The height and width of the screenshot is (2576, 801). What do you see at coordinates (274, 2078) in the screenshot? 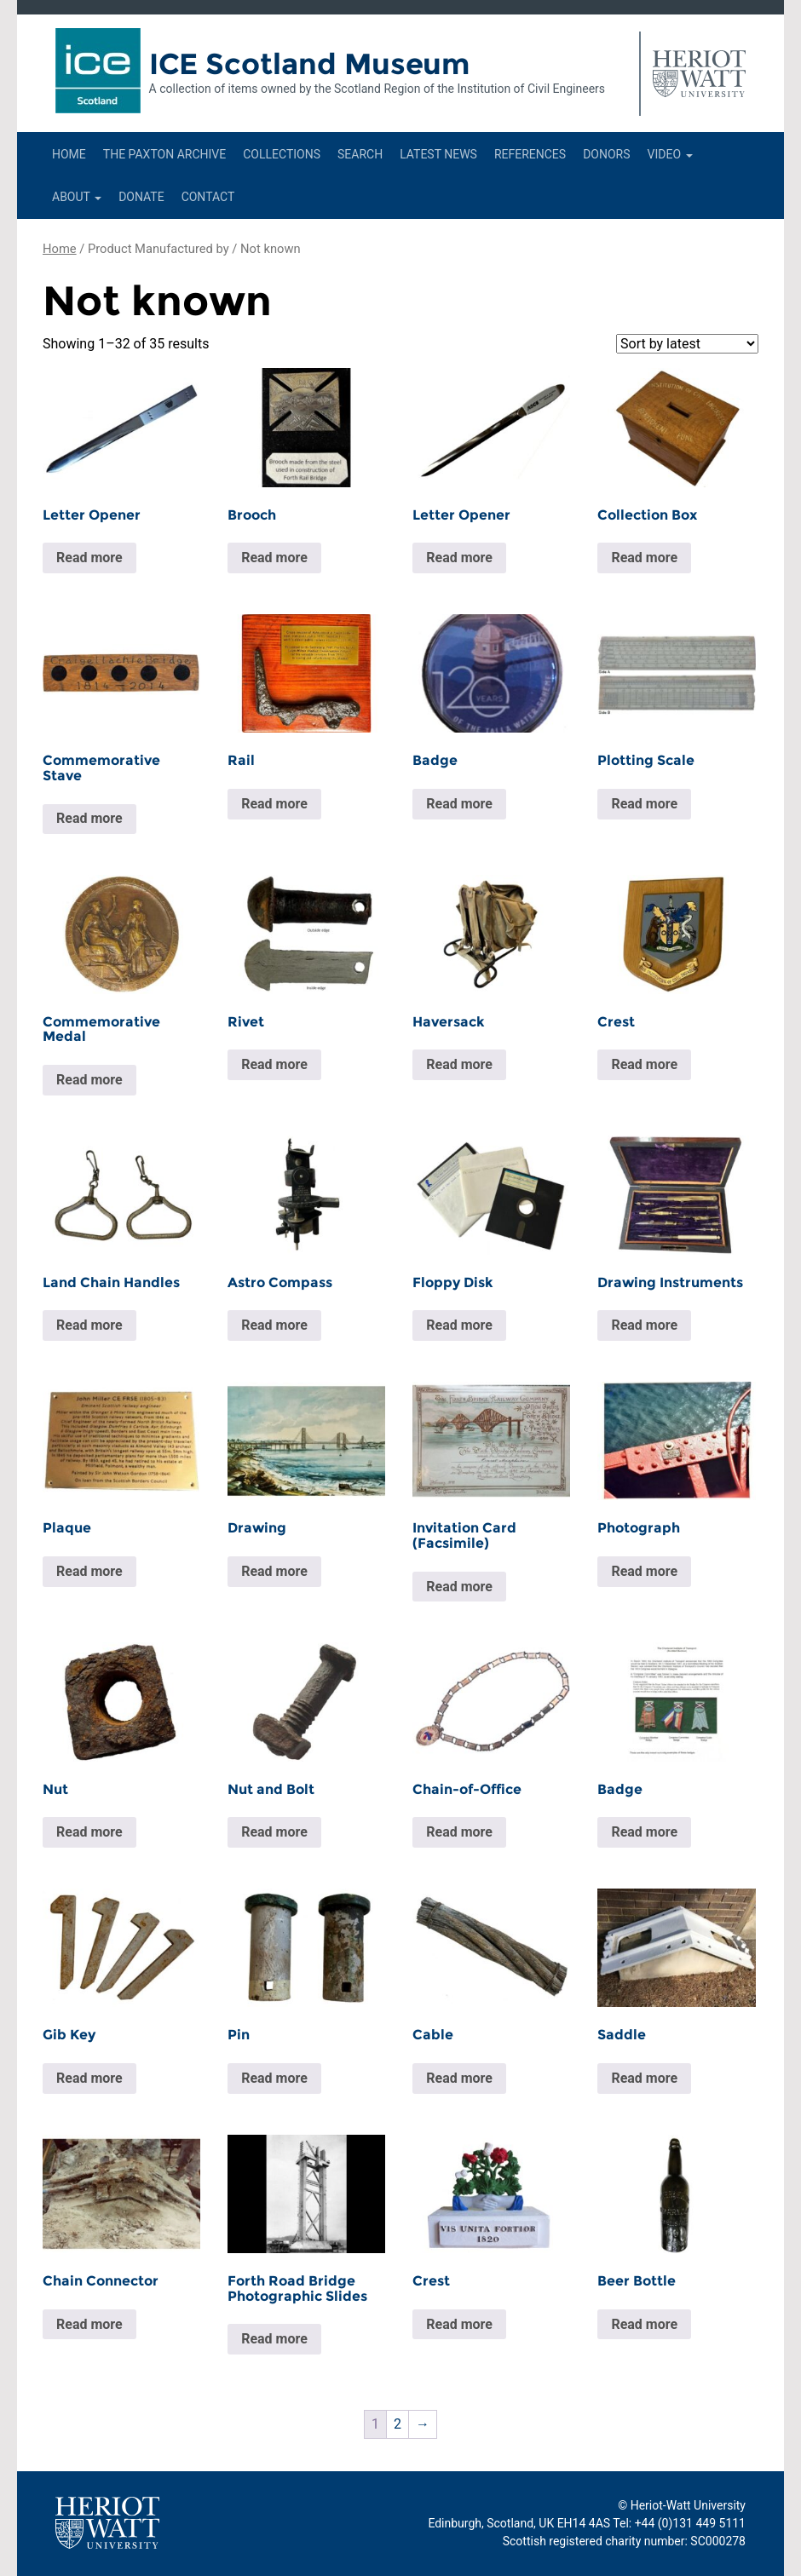
I see `Read more [Read more about “Pin”]` at bounding box center [274, 2078].